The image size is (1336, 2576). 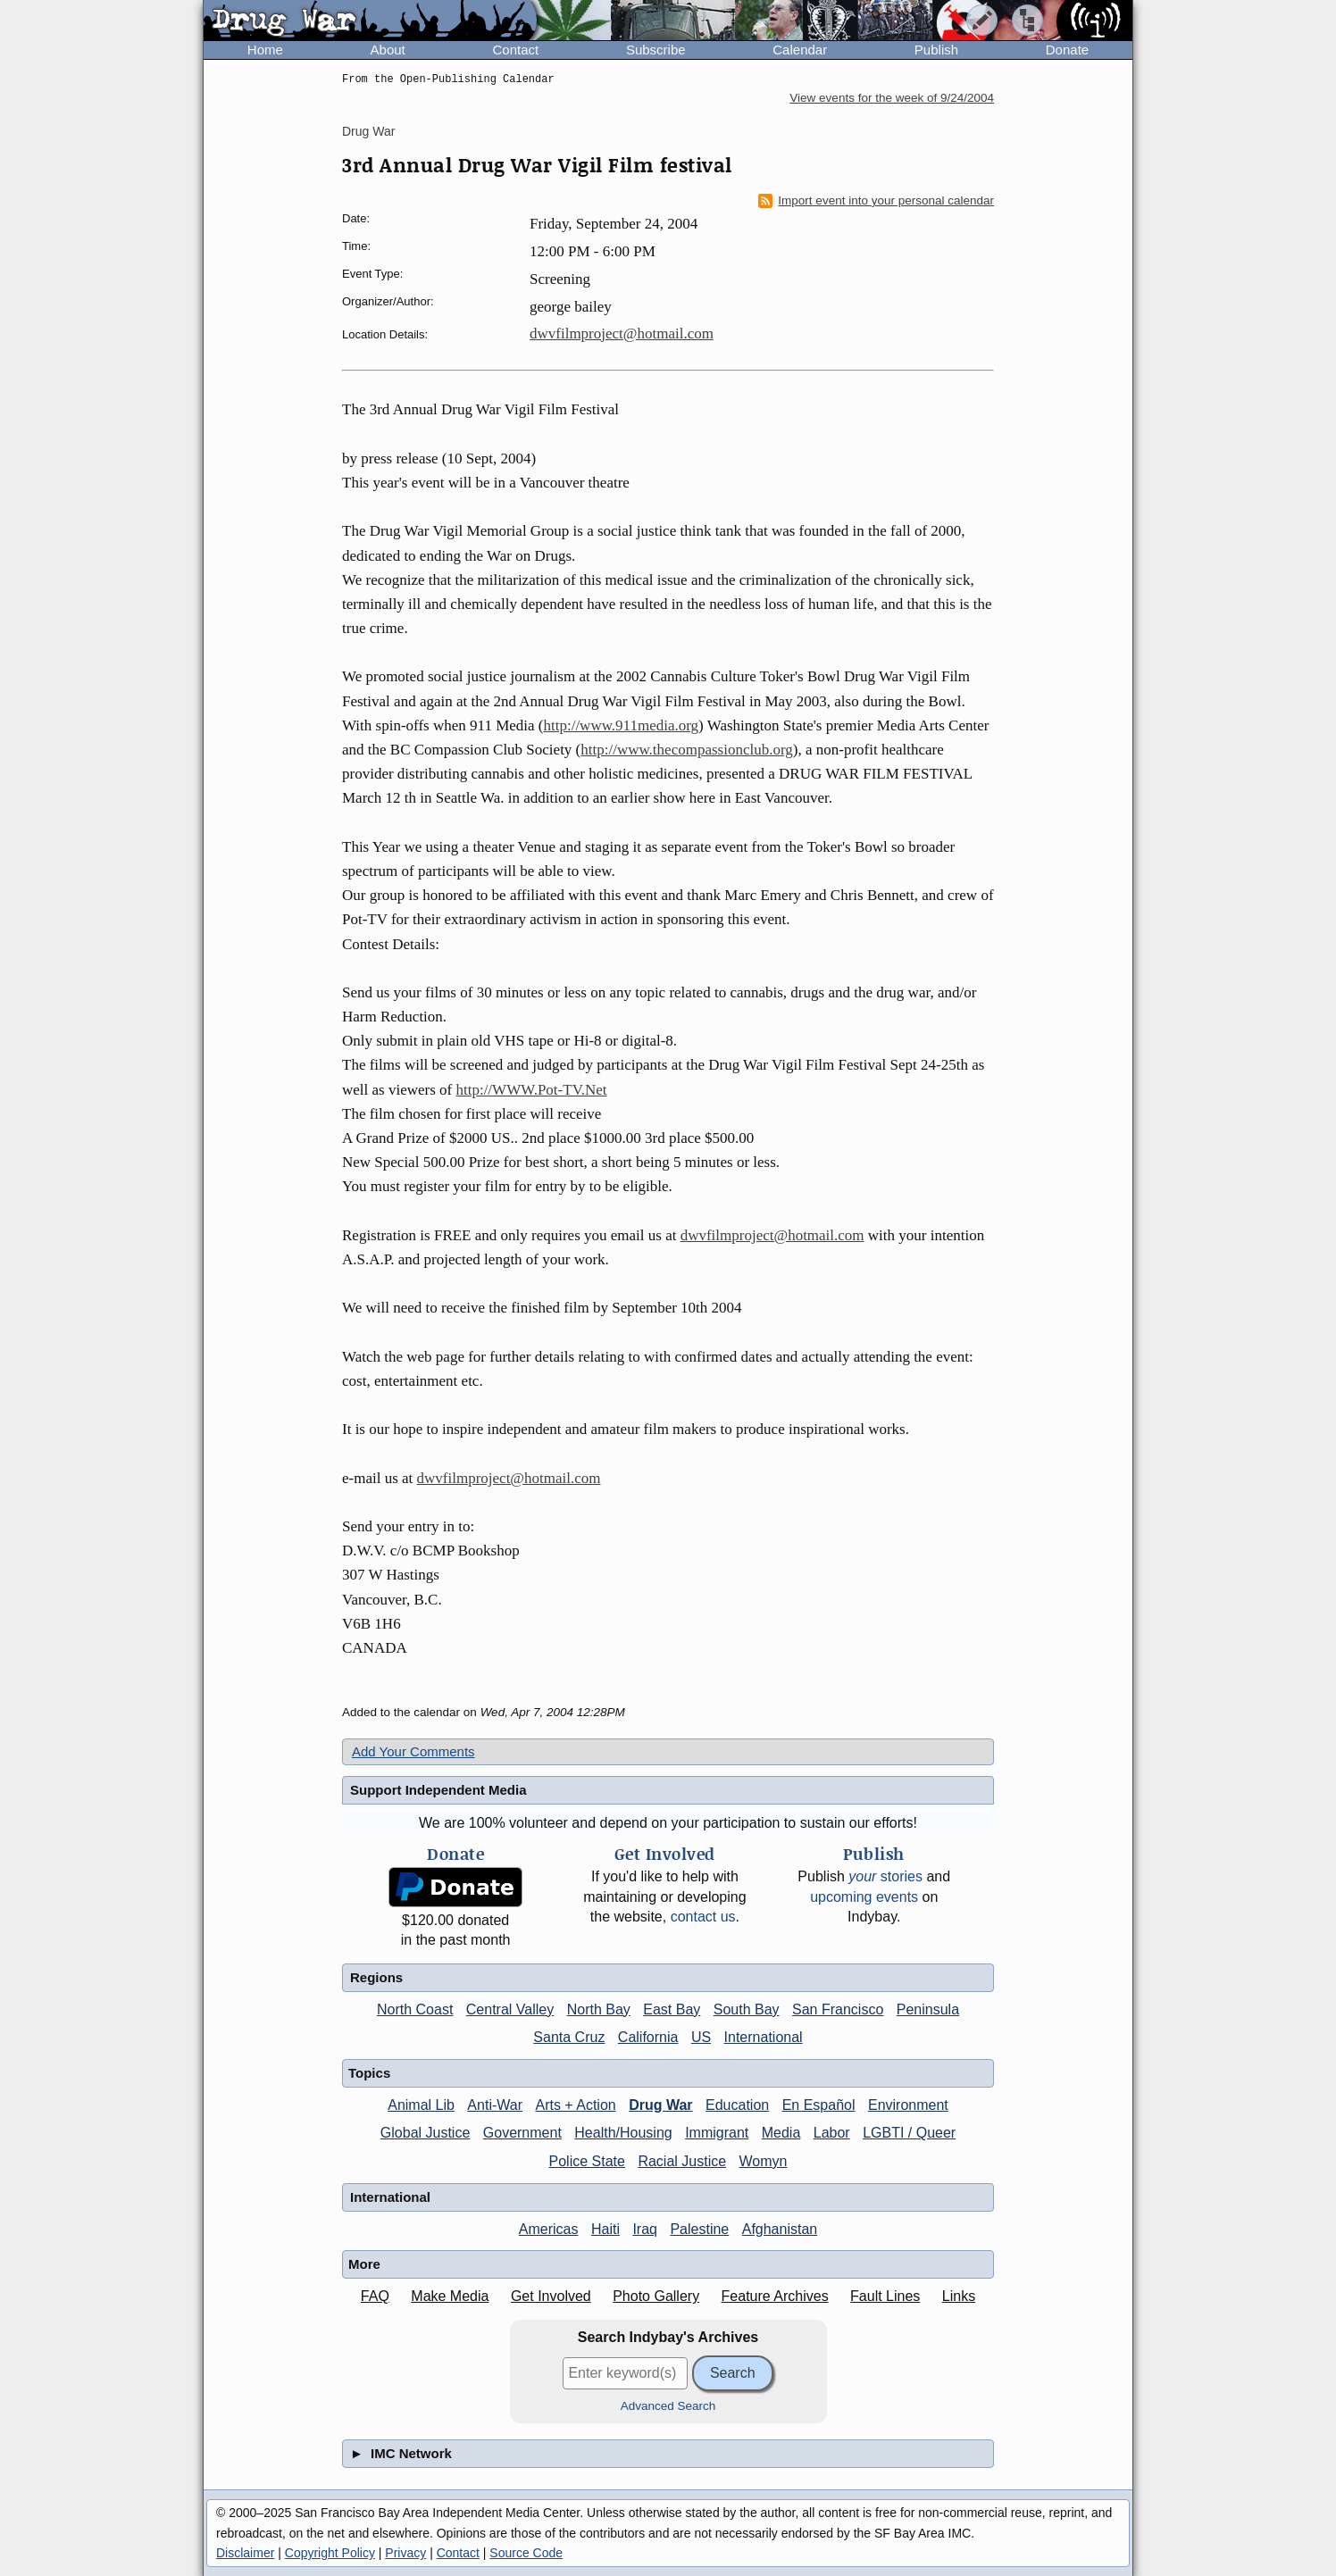 I want to click on Subscribe, so click(x=656, y=49).